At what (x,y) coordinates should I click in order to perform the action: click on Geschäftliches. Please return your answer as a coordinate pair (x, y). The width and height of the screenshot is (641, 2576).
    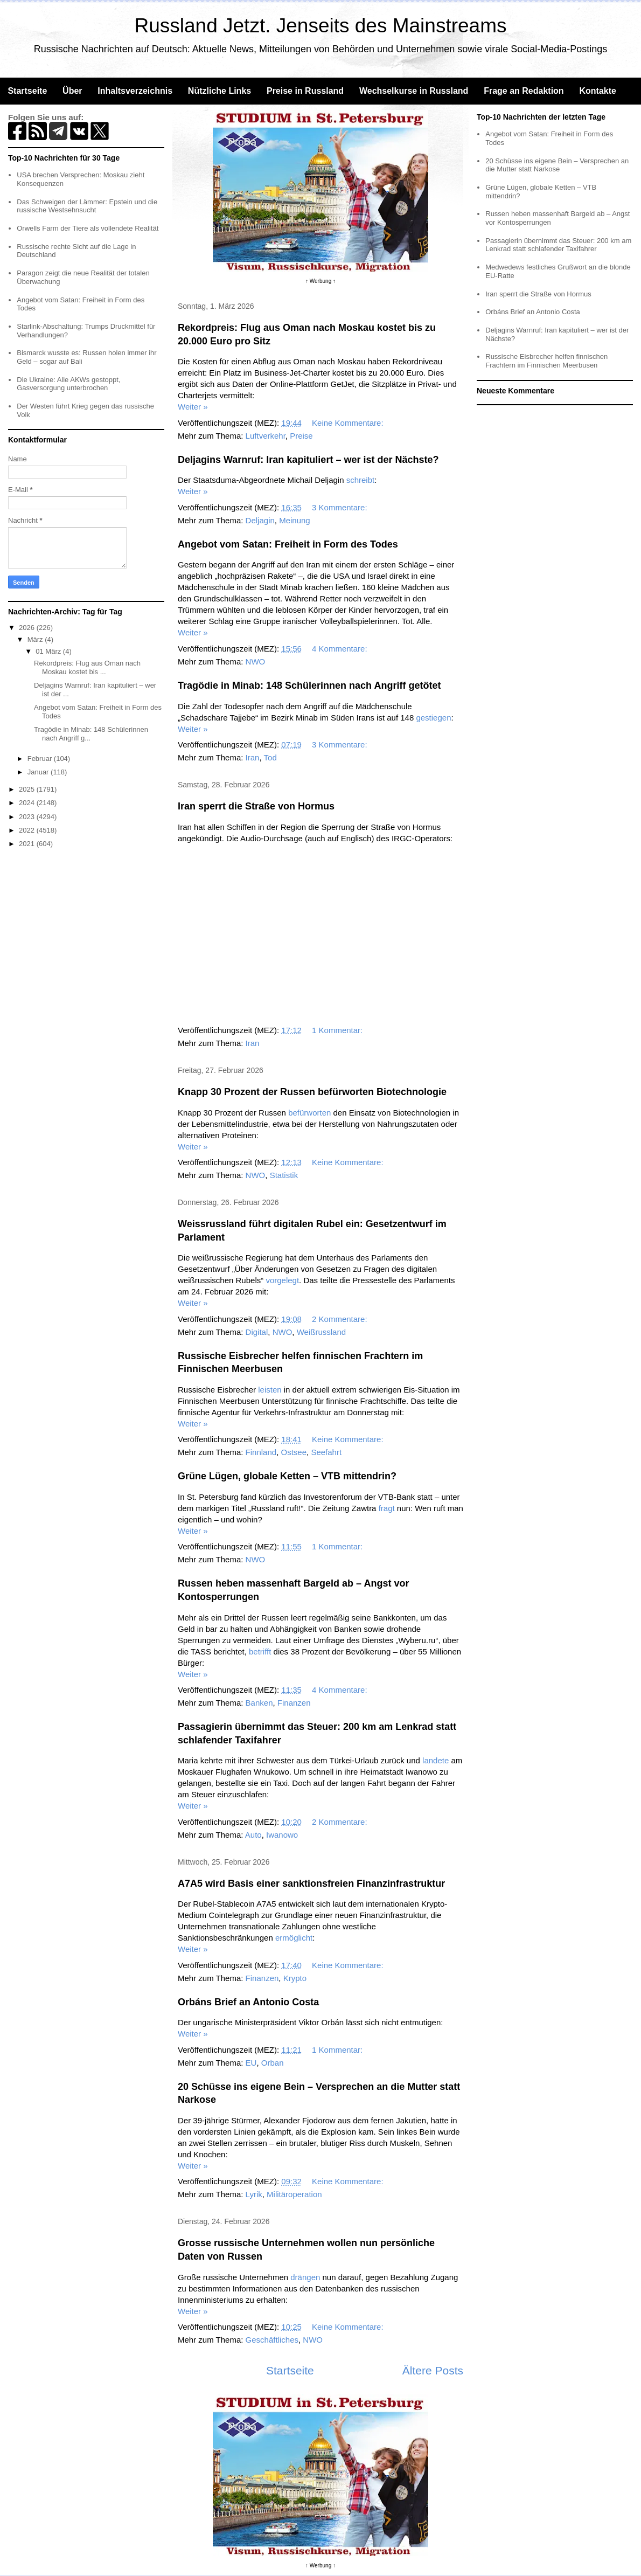
    Looking at the image, I should click on (272, 2339).